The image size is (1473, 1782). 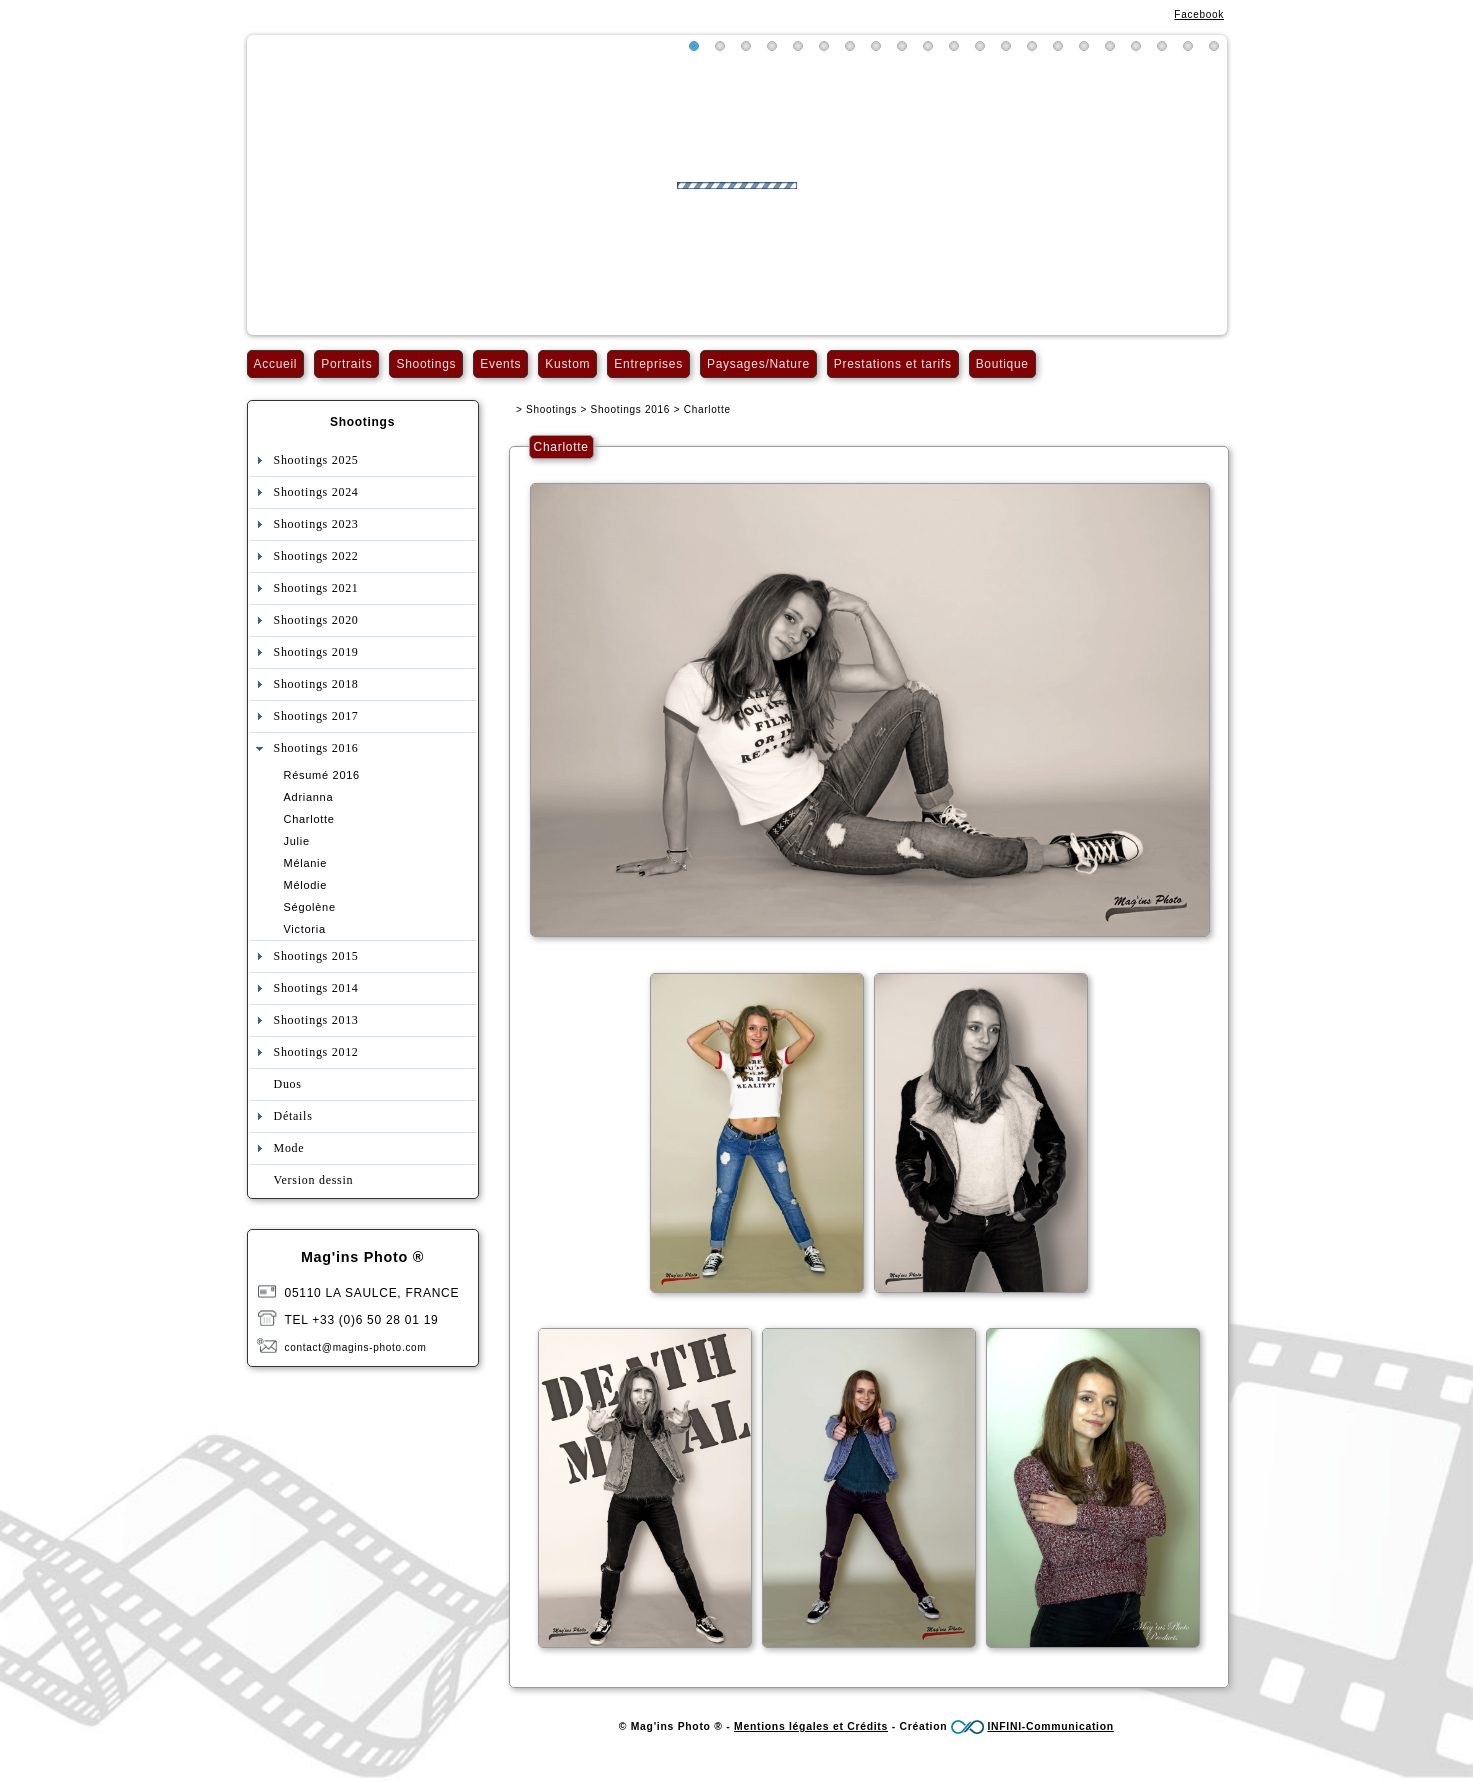 I want to click on Résumé 2016, so click(x=322, y=775).